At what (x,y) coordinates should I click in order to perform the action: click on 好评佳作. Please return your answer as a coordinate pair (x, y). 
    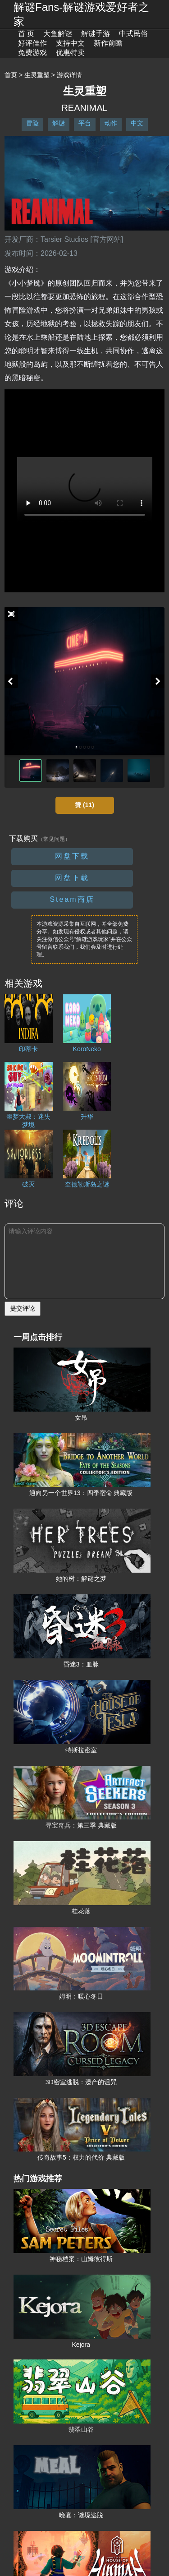
    Looking at the image, I should click on (32, 43).